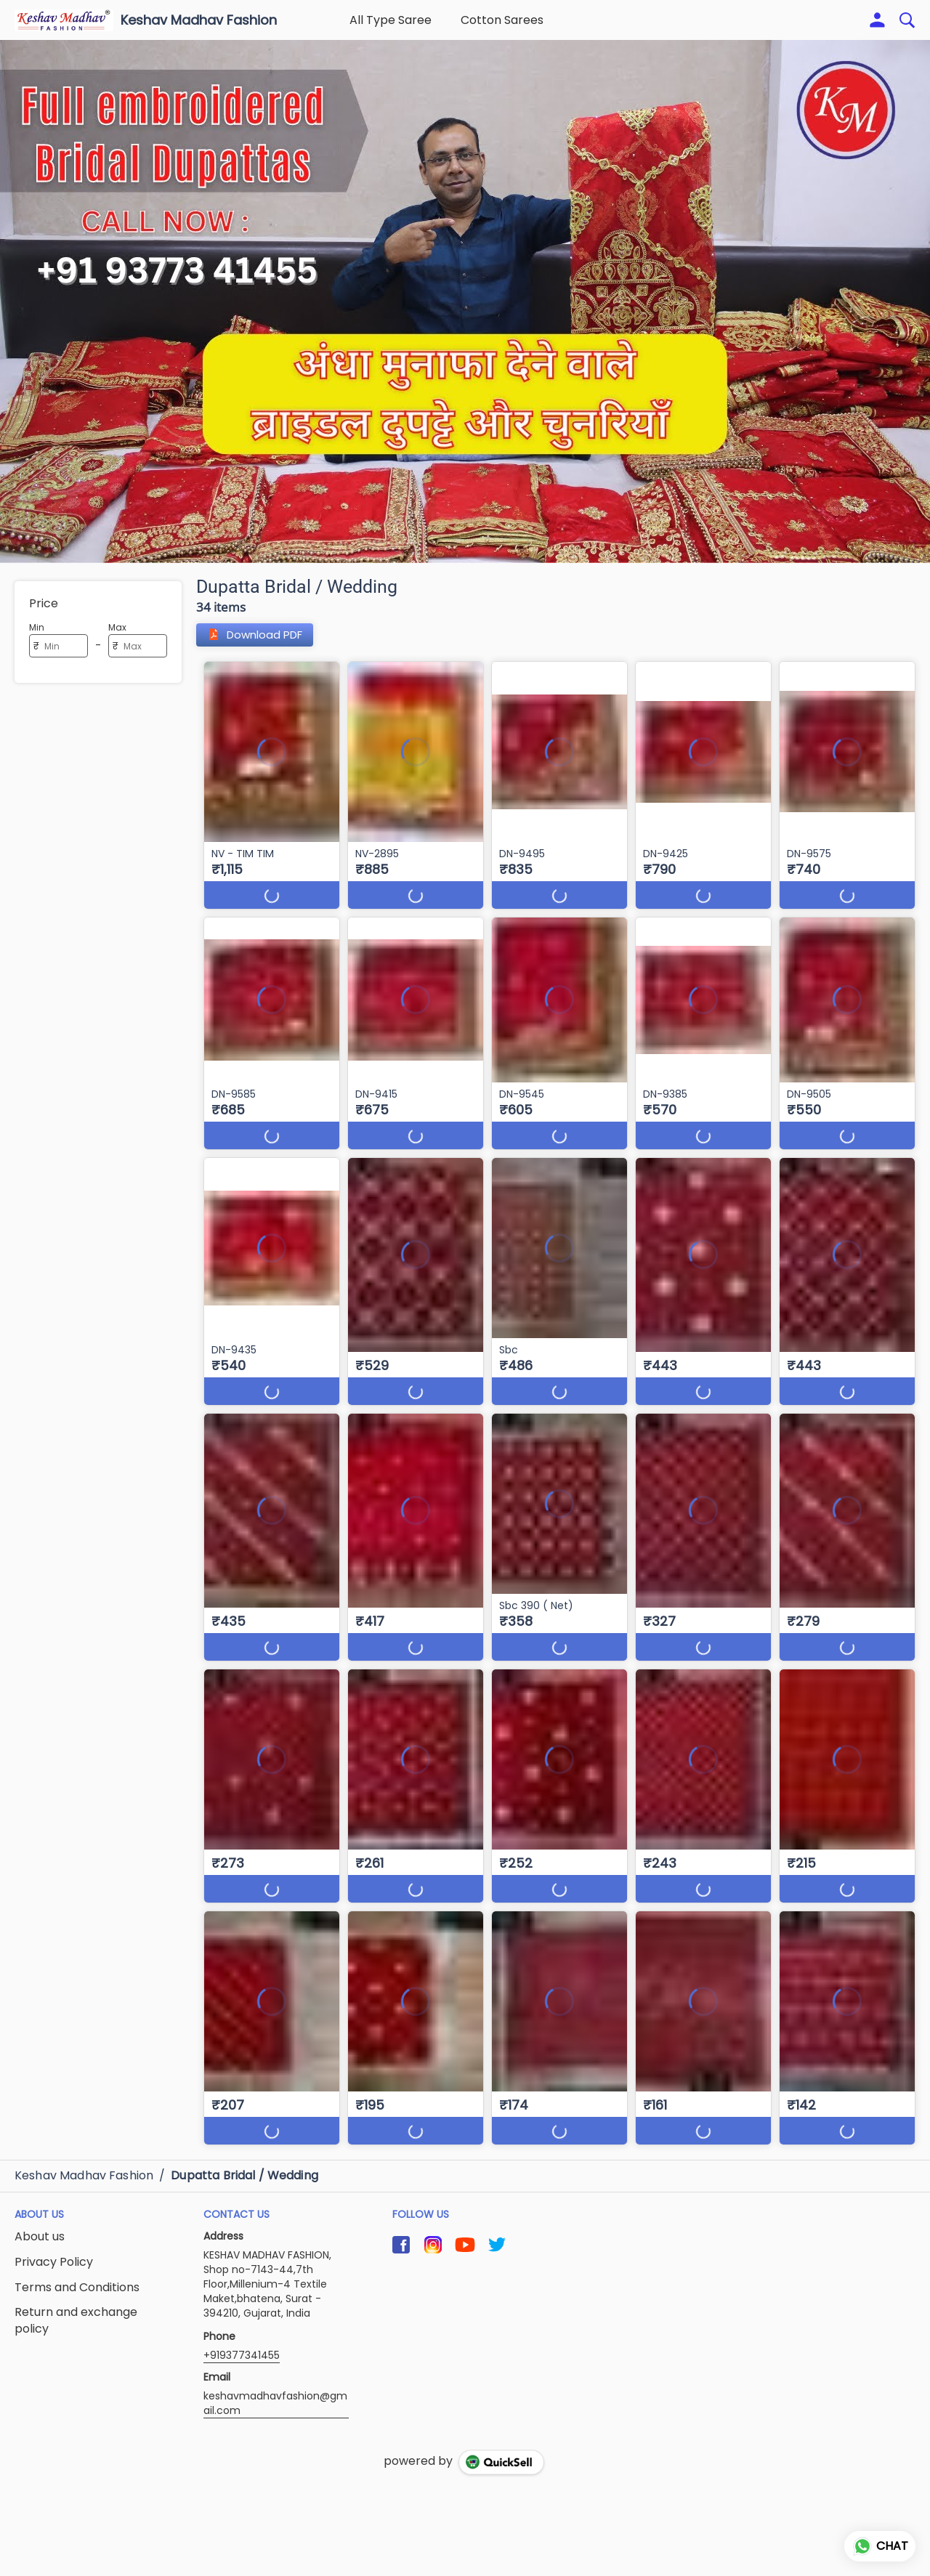  I want to click on Min, so click(36, 627).